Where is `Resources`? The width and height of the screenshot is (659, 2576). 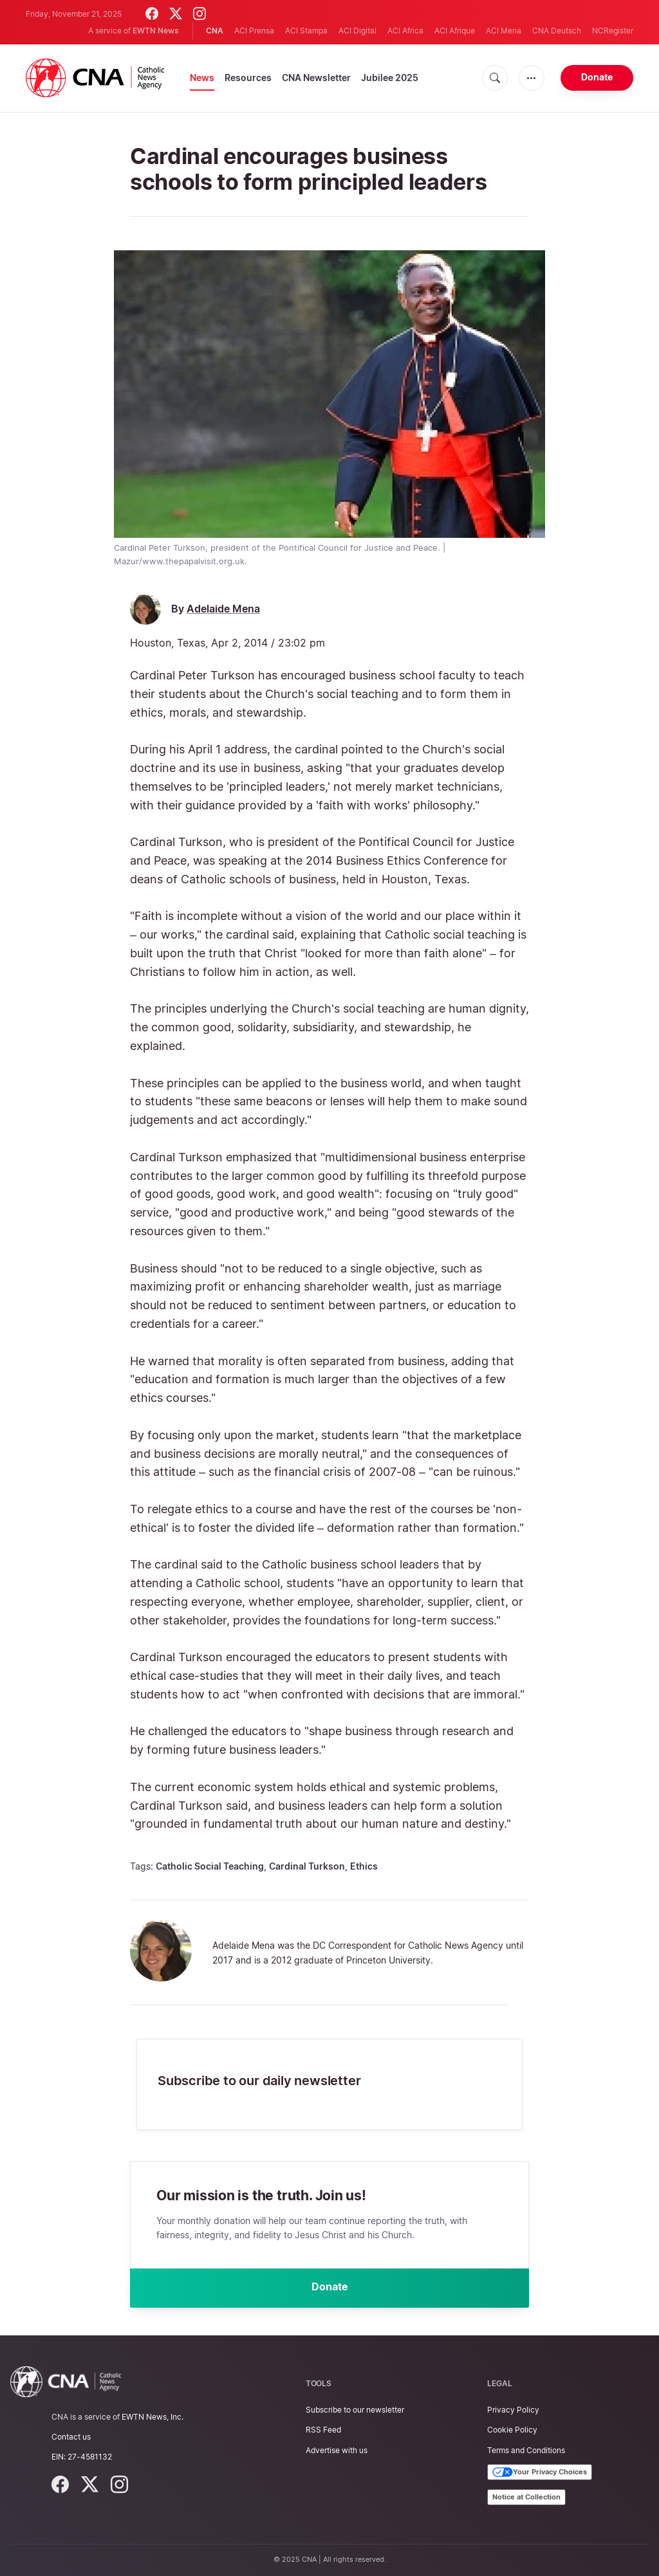
Resources is located at coordinates (248, 77).